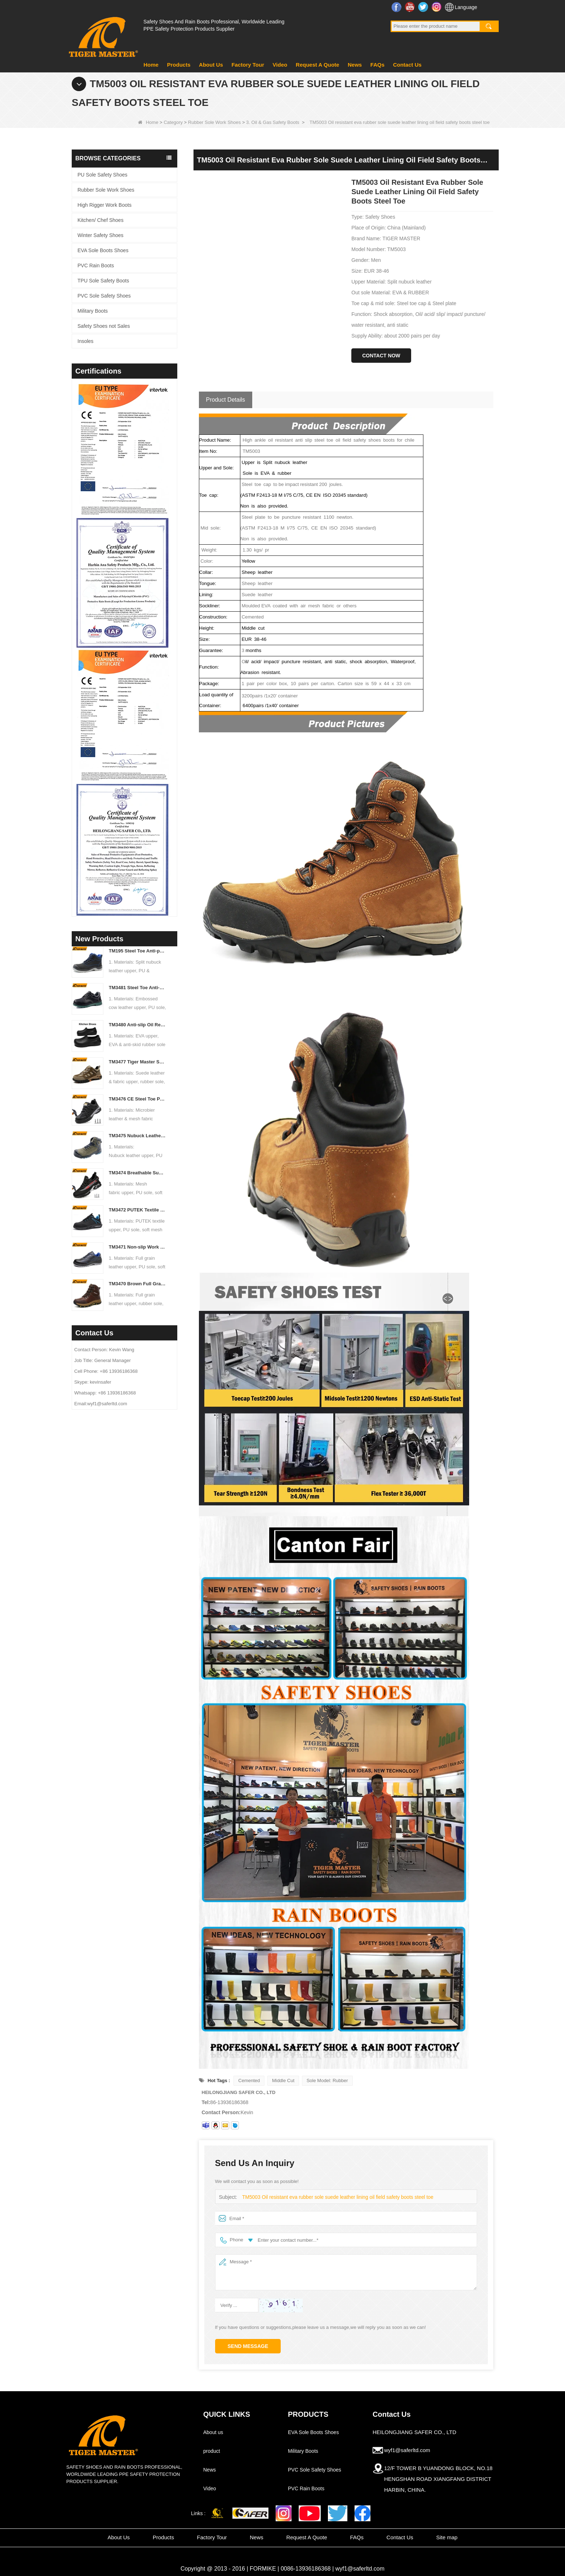 This screenshot has height=2576, width=565. What do you see at coordinates (178, 65) in the screenshot?
I see `Products` at bounding box center [178, 65].